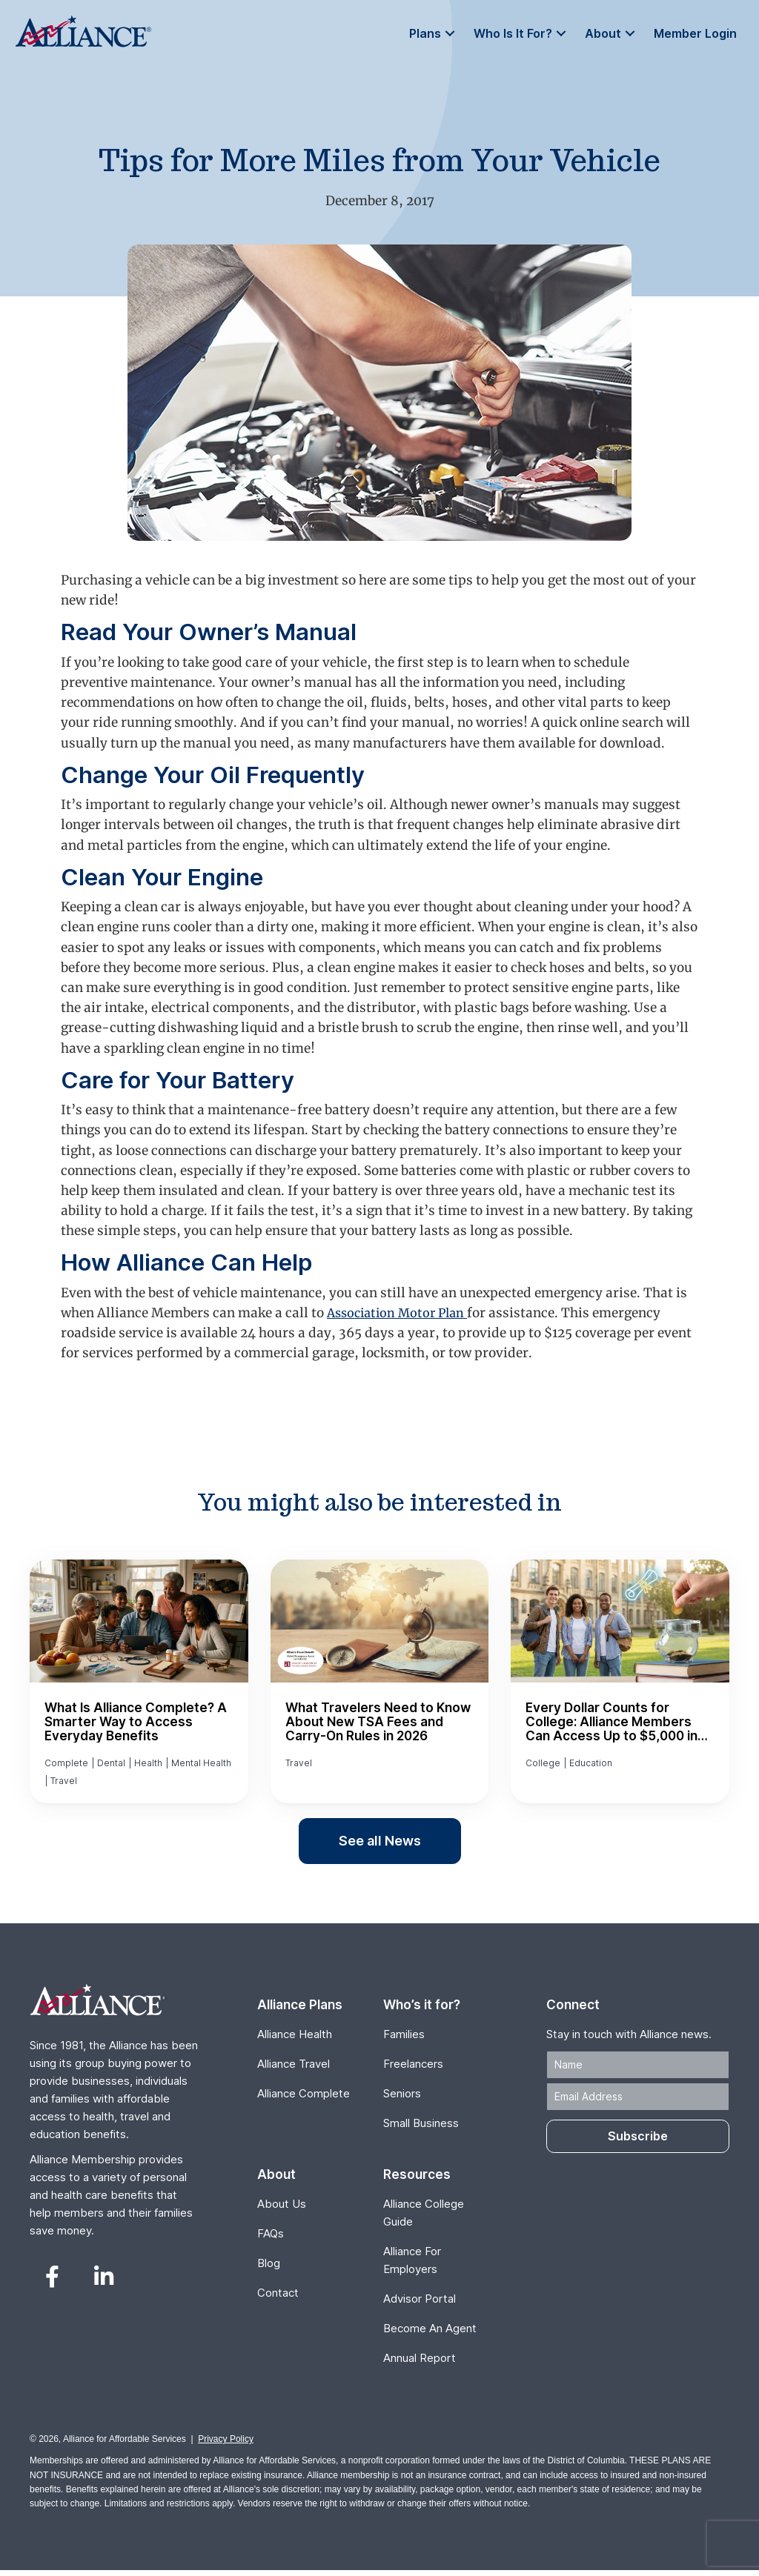  What do you see at coordinates (66, 1764) in the screenshot?
I see `Complete` at bounding box center [66, 1764].